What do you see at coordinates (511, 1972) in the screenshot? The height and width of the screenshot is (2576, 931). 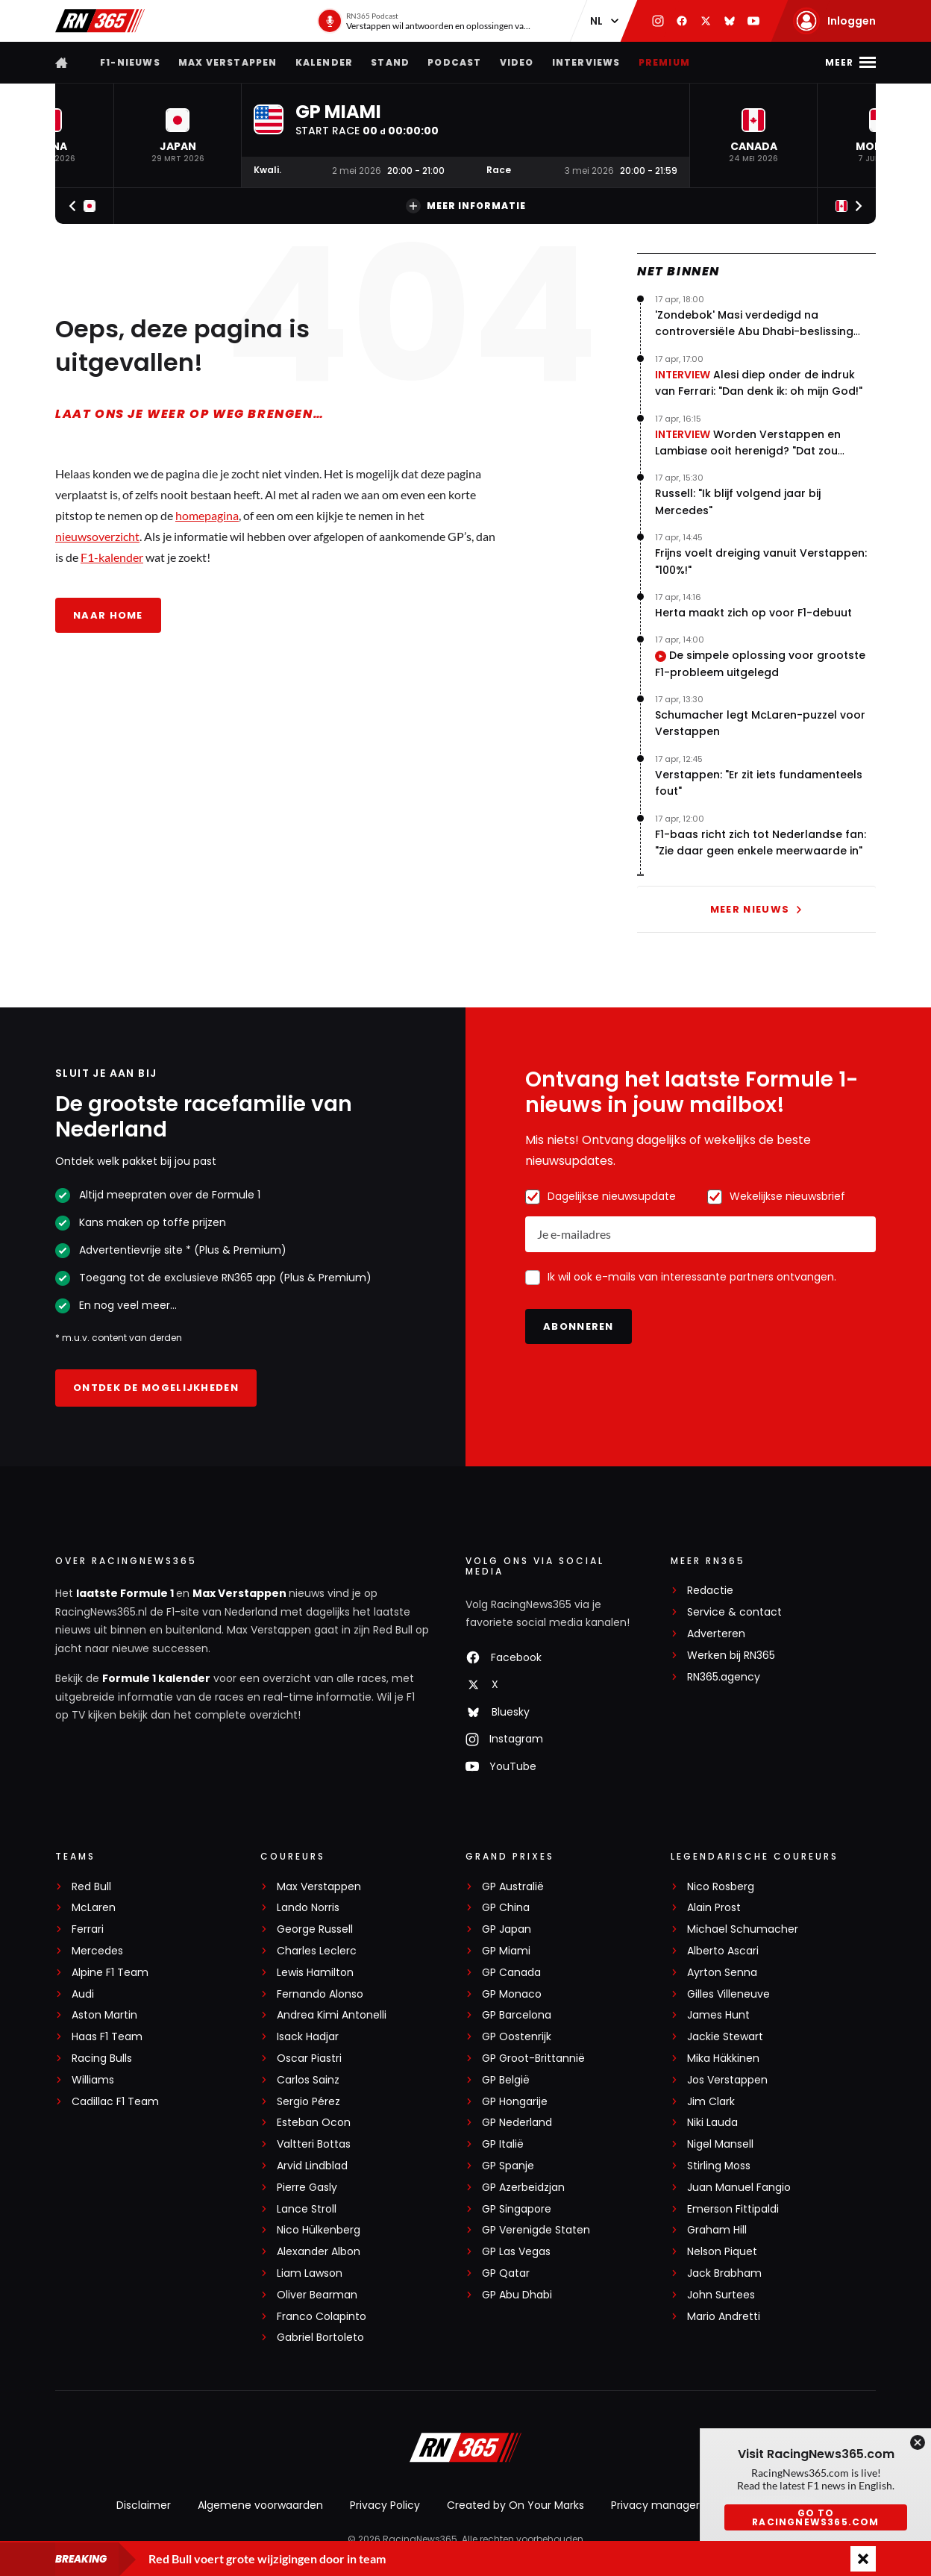 I see `GP Canada` at bounding box center [511, 1972].